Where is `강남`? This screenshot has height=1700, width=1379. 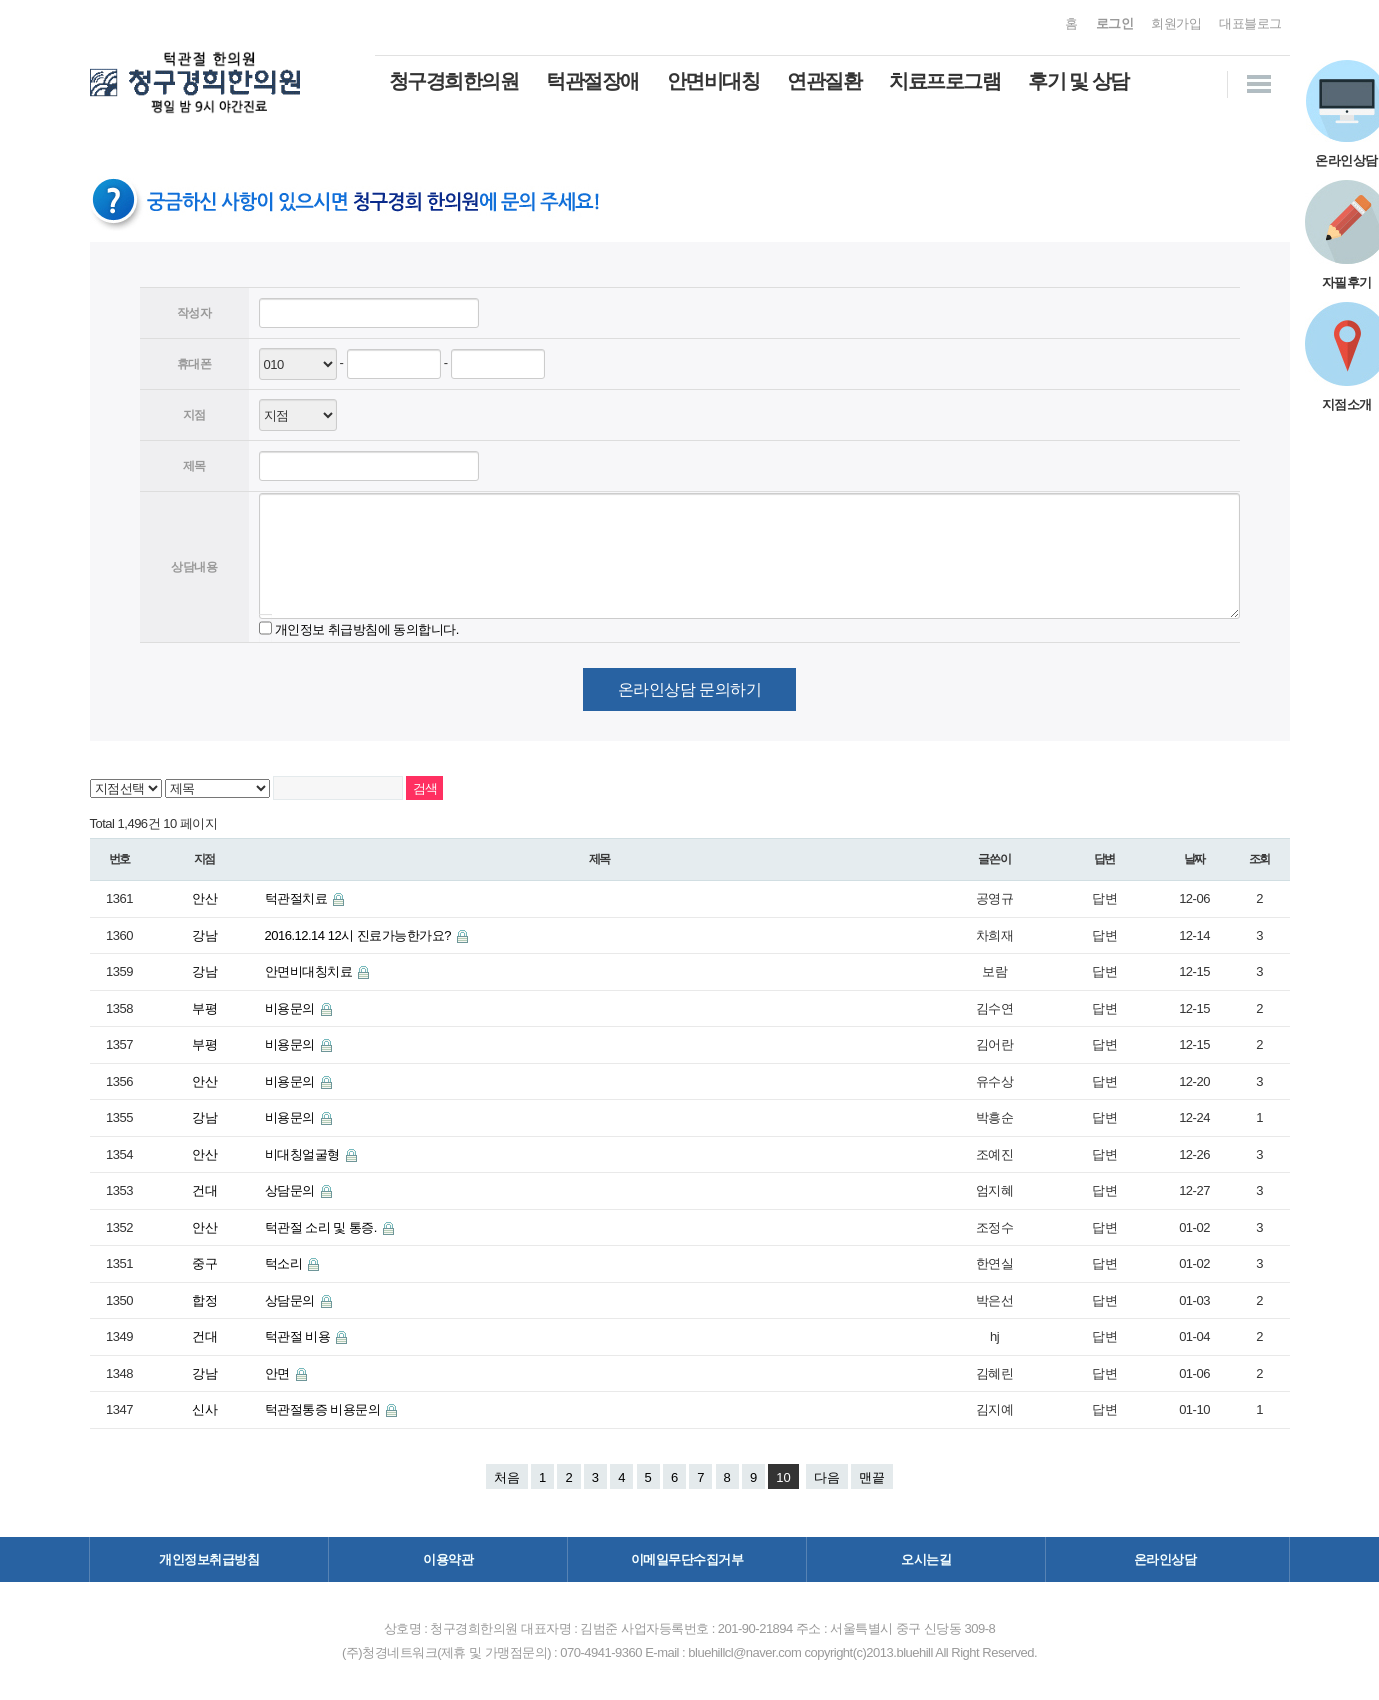
강남 is located at coordinates (204, 935).